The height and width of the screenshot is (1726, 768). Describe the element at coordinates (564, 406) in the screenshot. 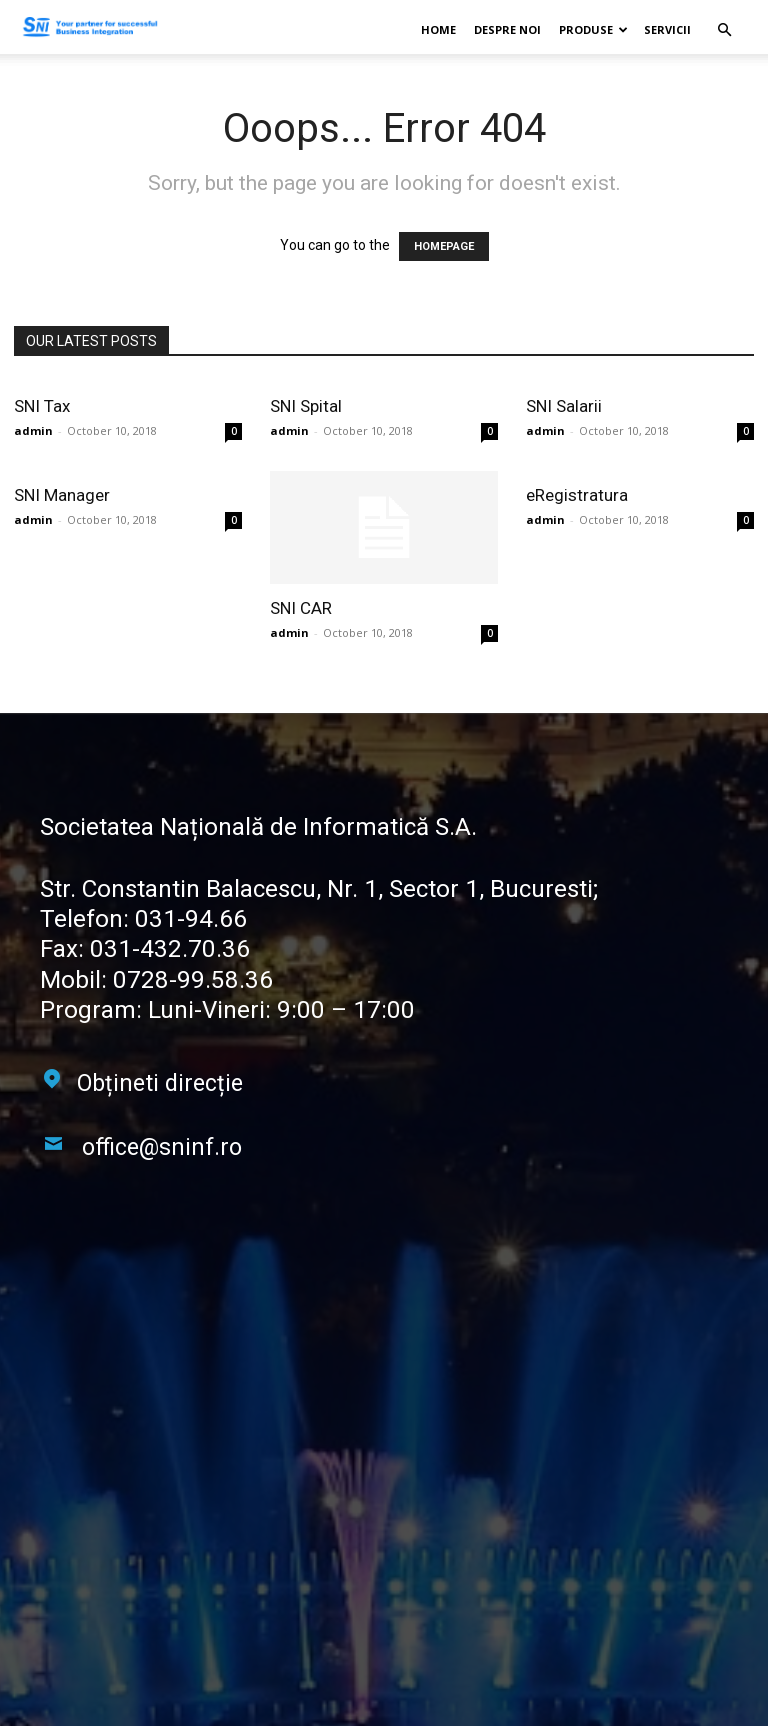

I see `SNI Salarii` at that location.